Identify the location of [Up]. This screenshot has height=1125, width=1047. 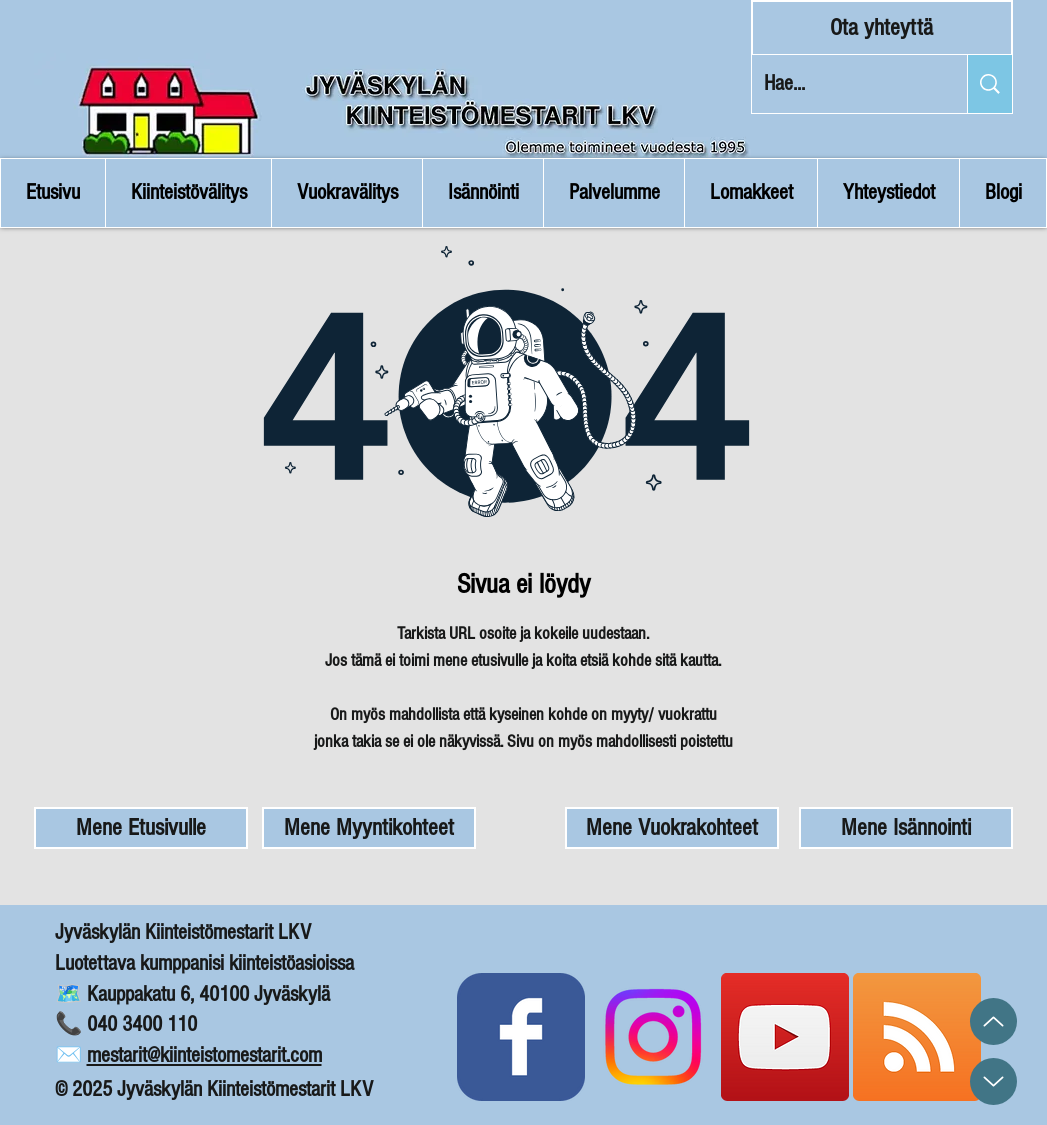
(993, 1021).